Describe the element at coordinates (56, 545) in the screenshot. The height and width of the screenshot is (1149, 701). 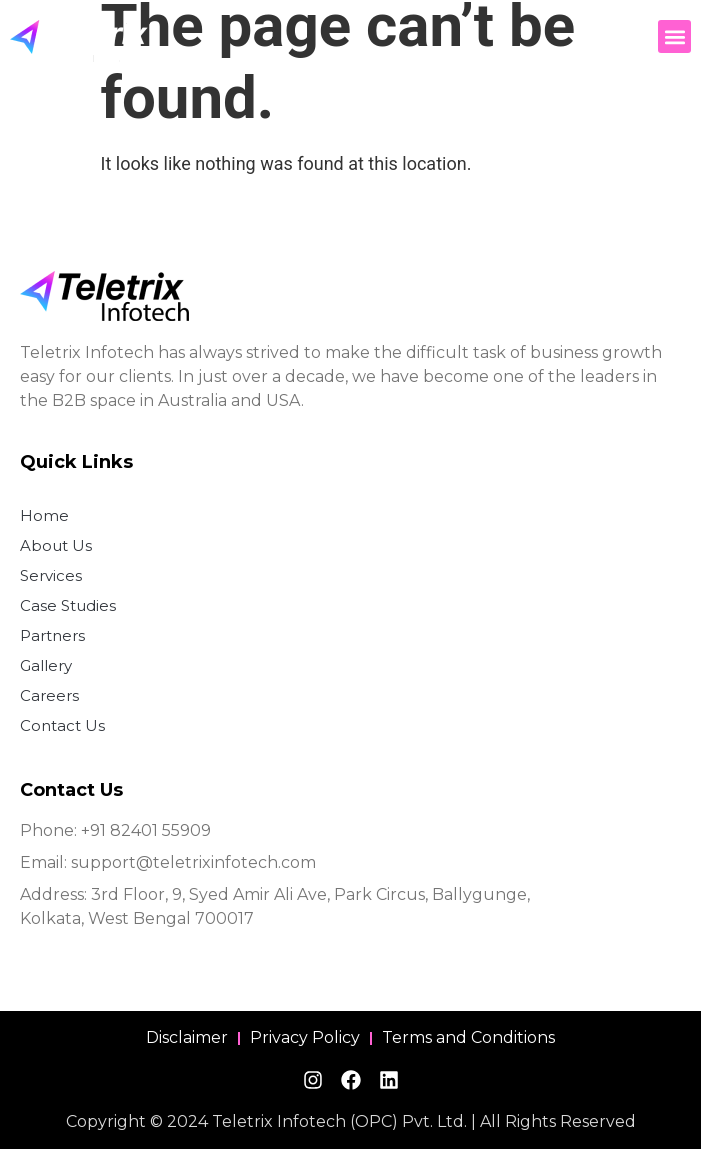
I see `About Us` at that location.